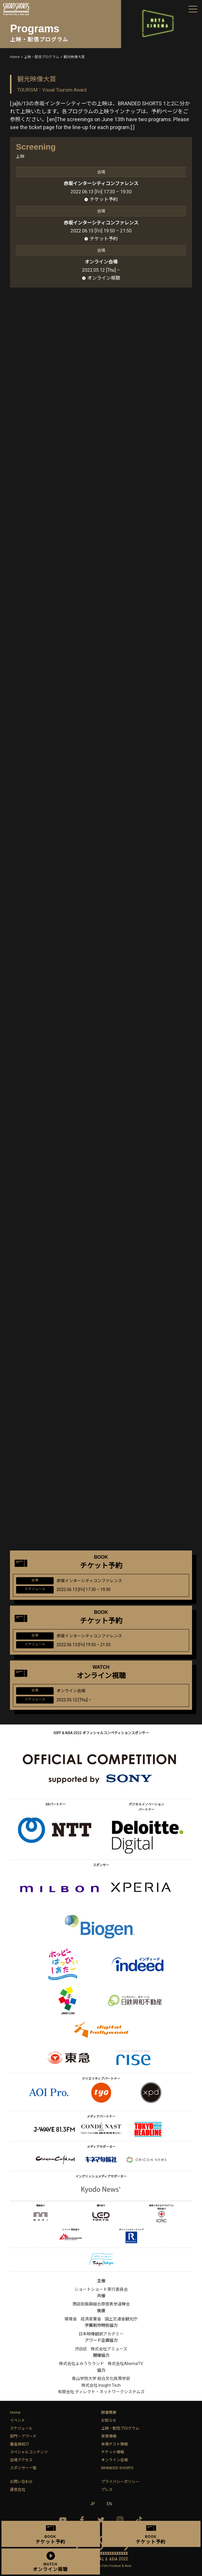 The height and width of the screenshot is (2576, 202). I want to click on 有限会社 ディレクト・ネットワークシステムズ, so click(101, 2391).